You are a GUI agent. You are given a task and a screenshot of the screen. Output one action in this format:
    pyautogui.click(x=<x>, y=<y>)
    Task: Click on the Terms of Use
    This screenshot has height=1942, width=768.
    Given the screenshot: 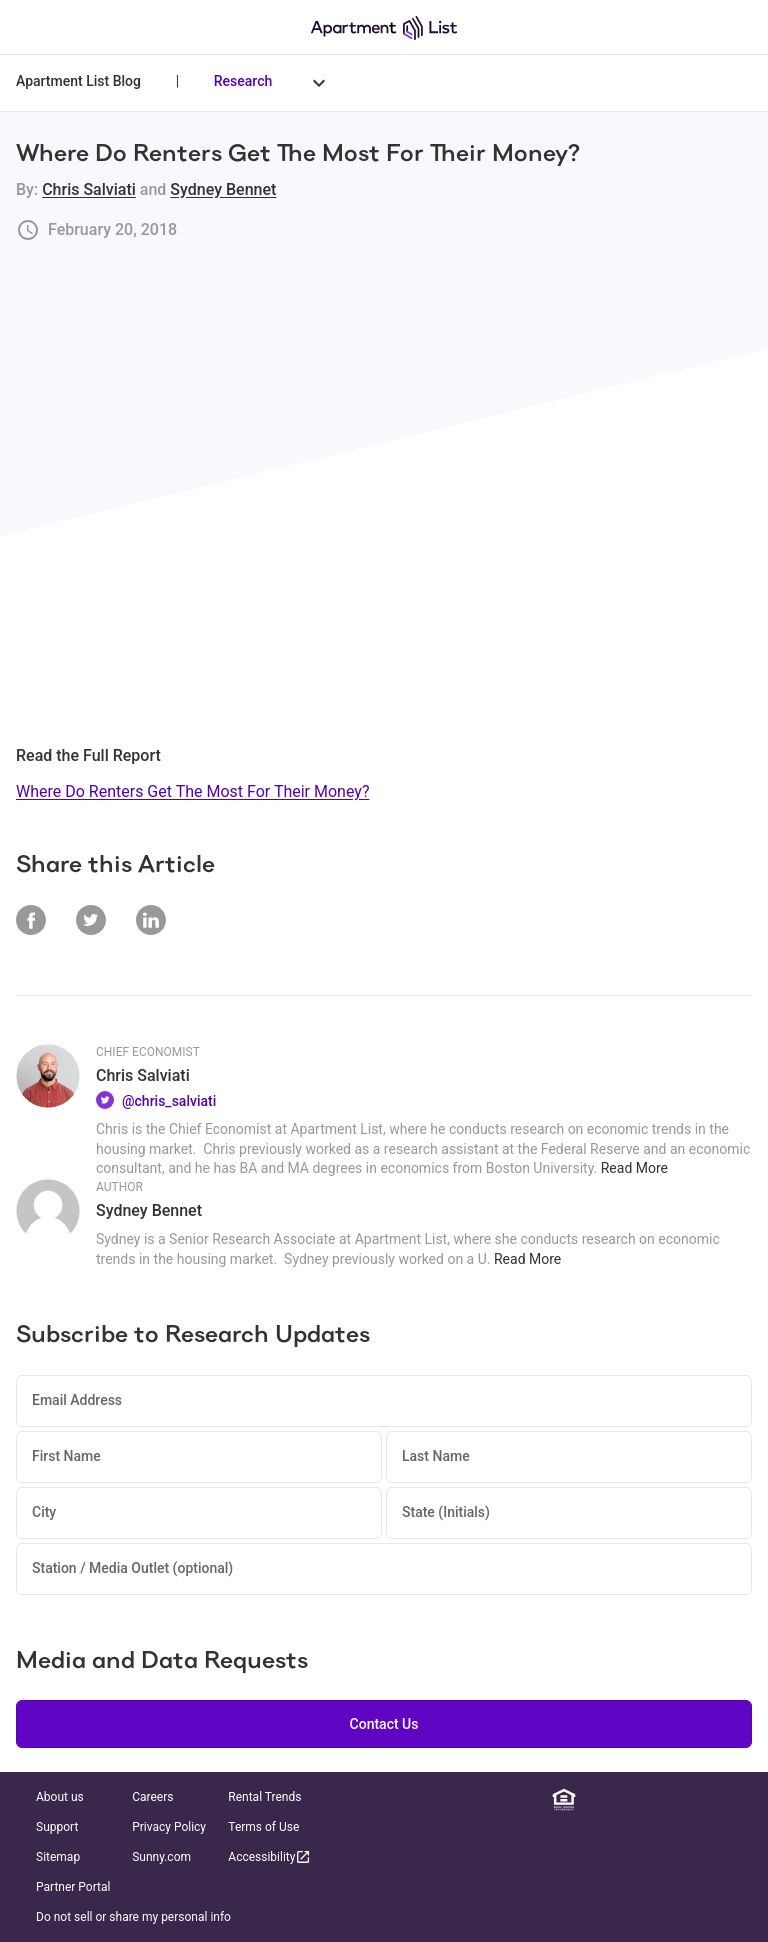 What is the action you would take?
    pyautogui.click(x=263, y=1827)
    